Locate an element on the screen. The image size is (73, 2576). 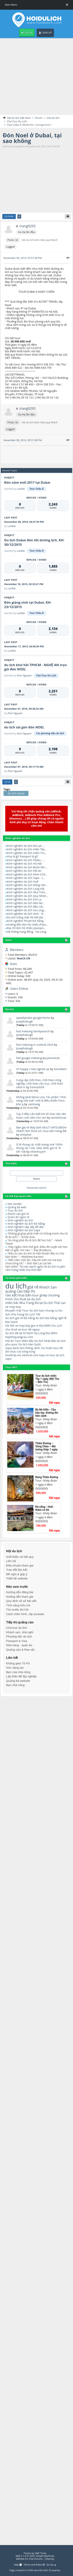
"50 câu danh ngôn về du lịch truyền cảm hứng nhất mọi thời đại" is located at coordinates (35, 1268).